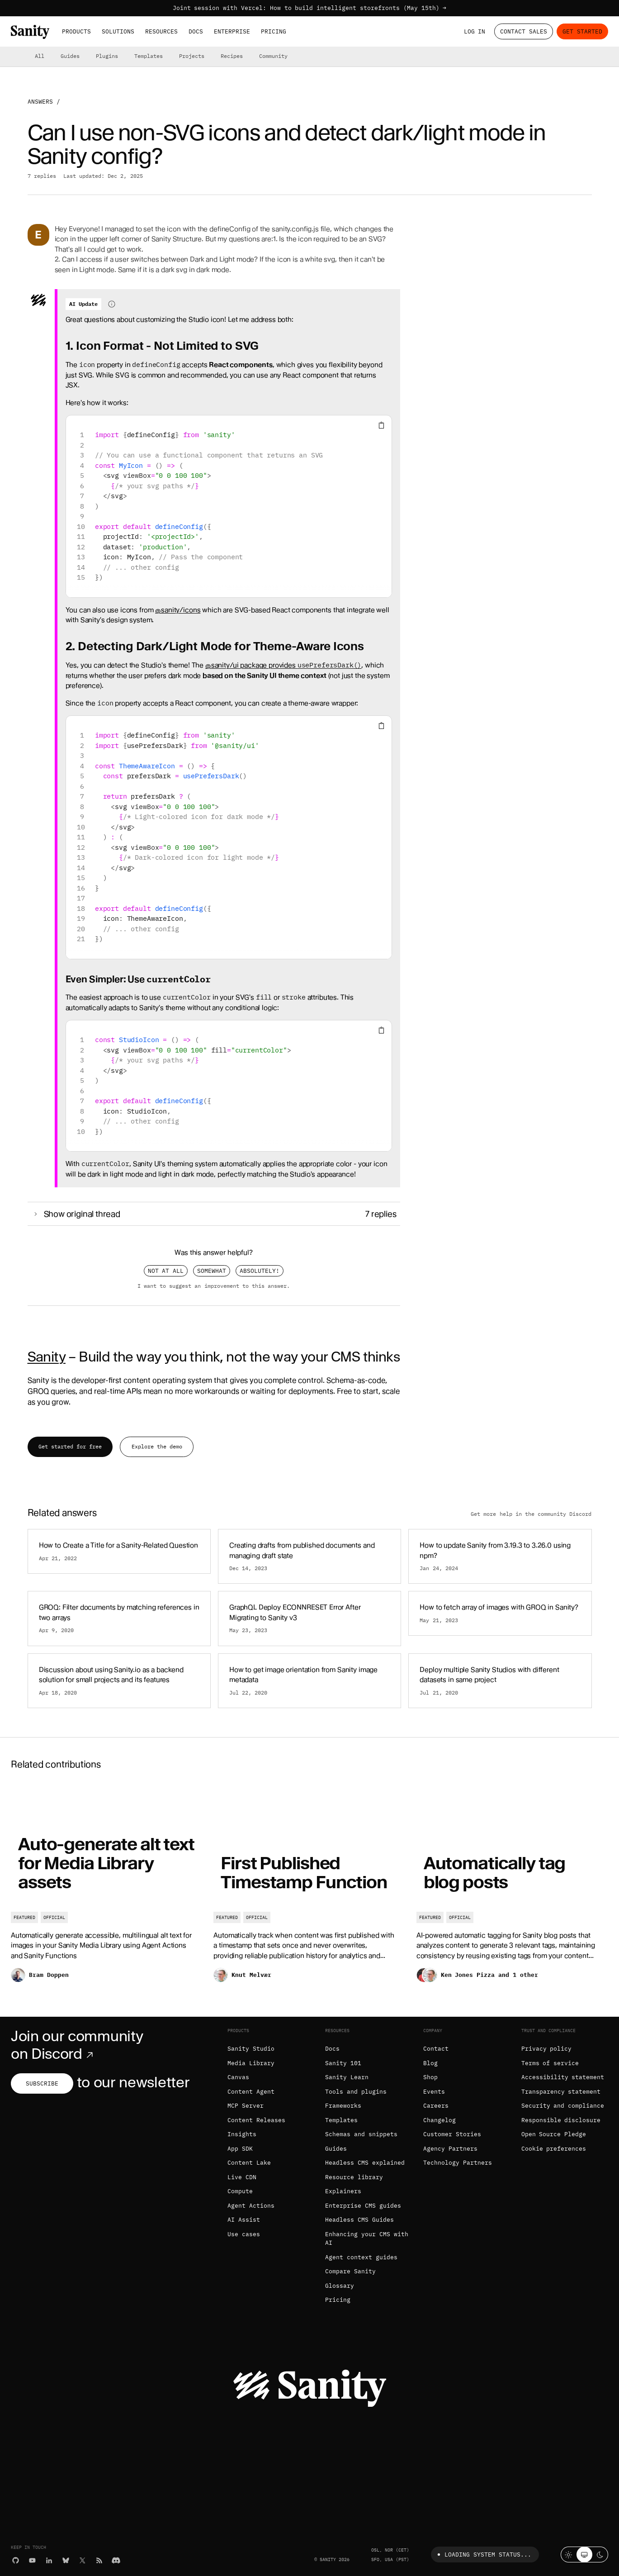 The image size is (619, 2576). What do you see at coordinates (361, 2257) in the screenshot?
I see `Agent context guides` at bounding box center [361, 2257].